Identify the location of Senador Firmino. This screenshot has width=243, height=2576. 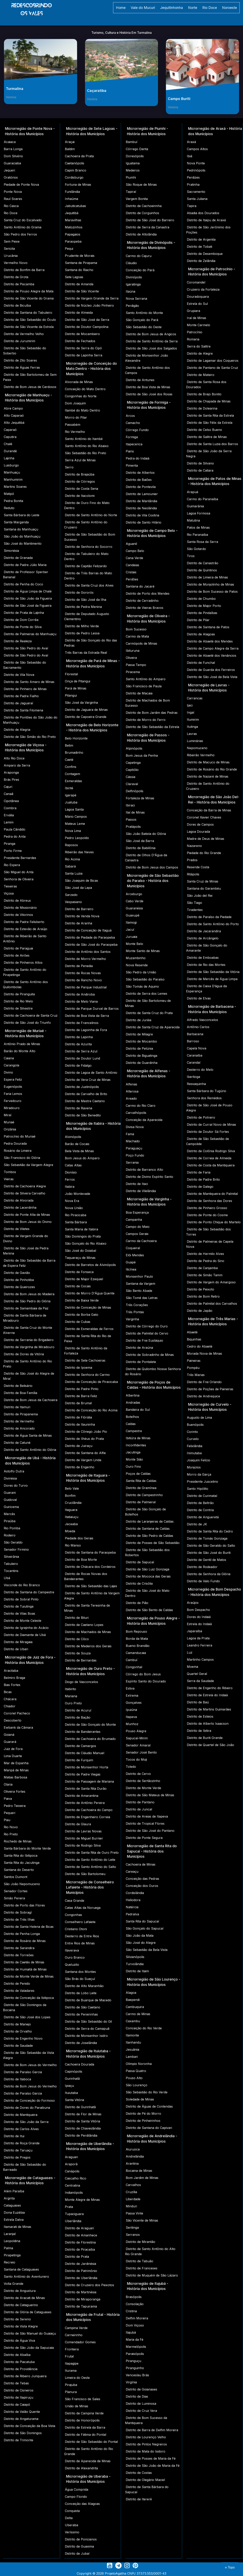
(16, 1549).